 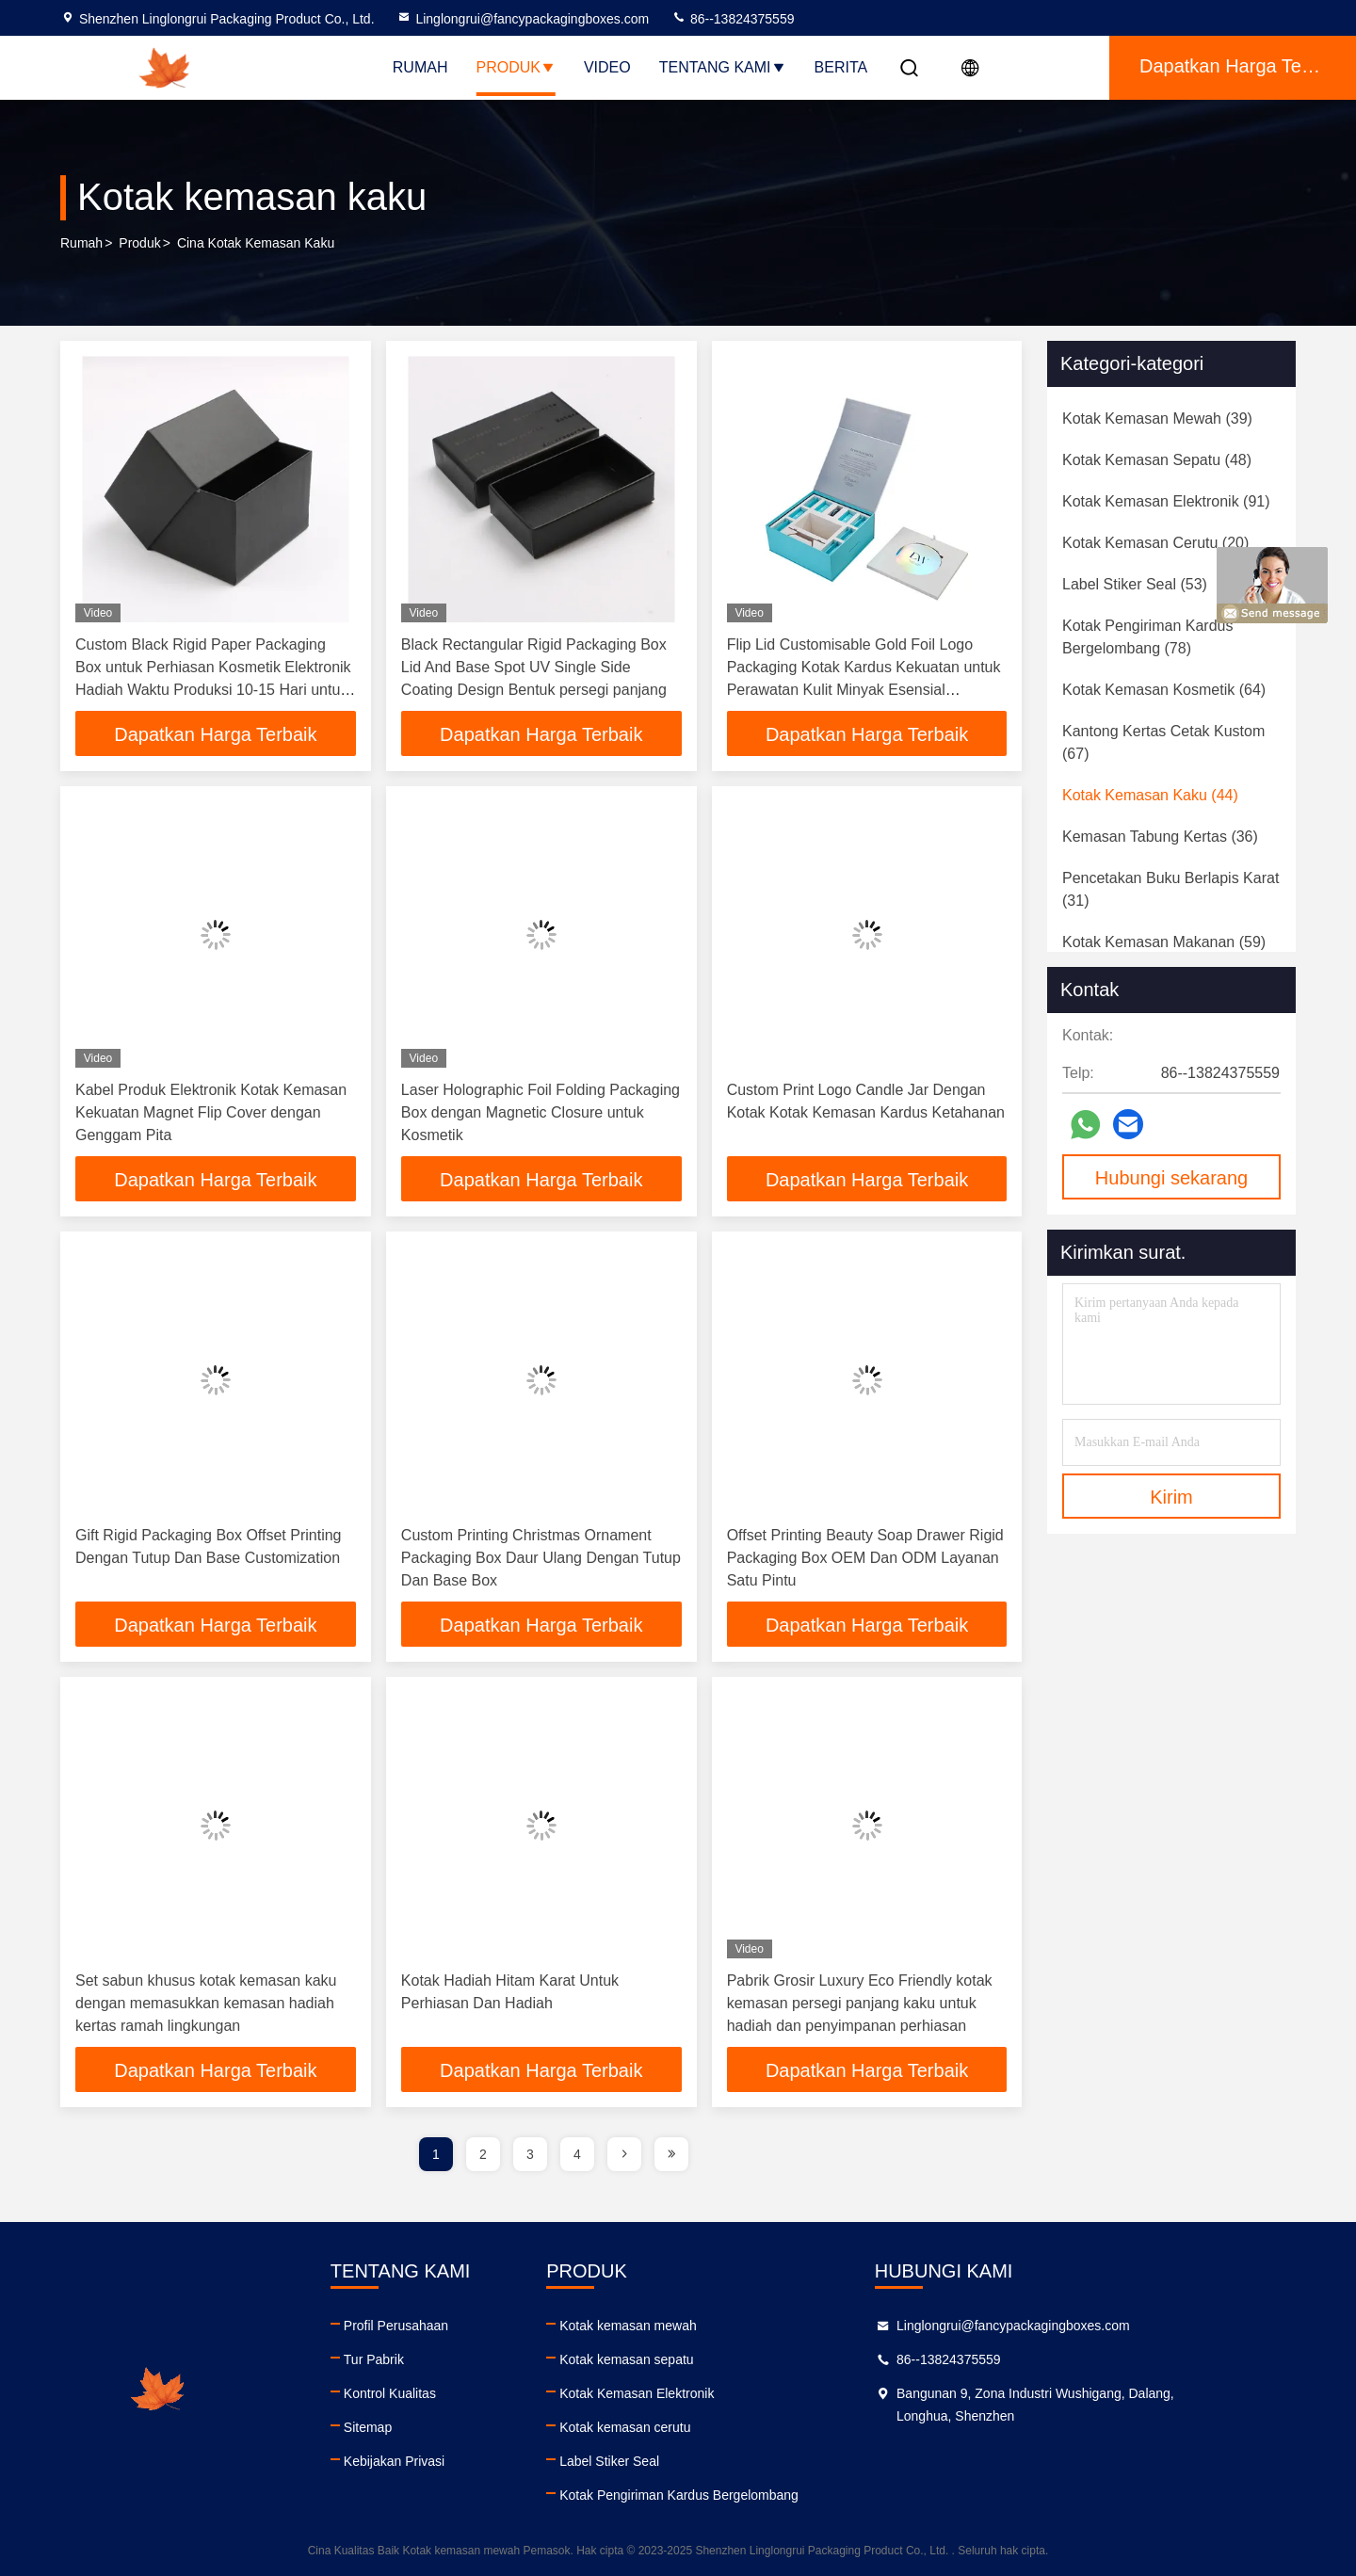 What do you see at coordinates (430, 2325) in the screenshot?
I see `Profil Perusahaan` at bounding box center [430, 2325].